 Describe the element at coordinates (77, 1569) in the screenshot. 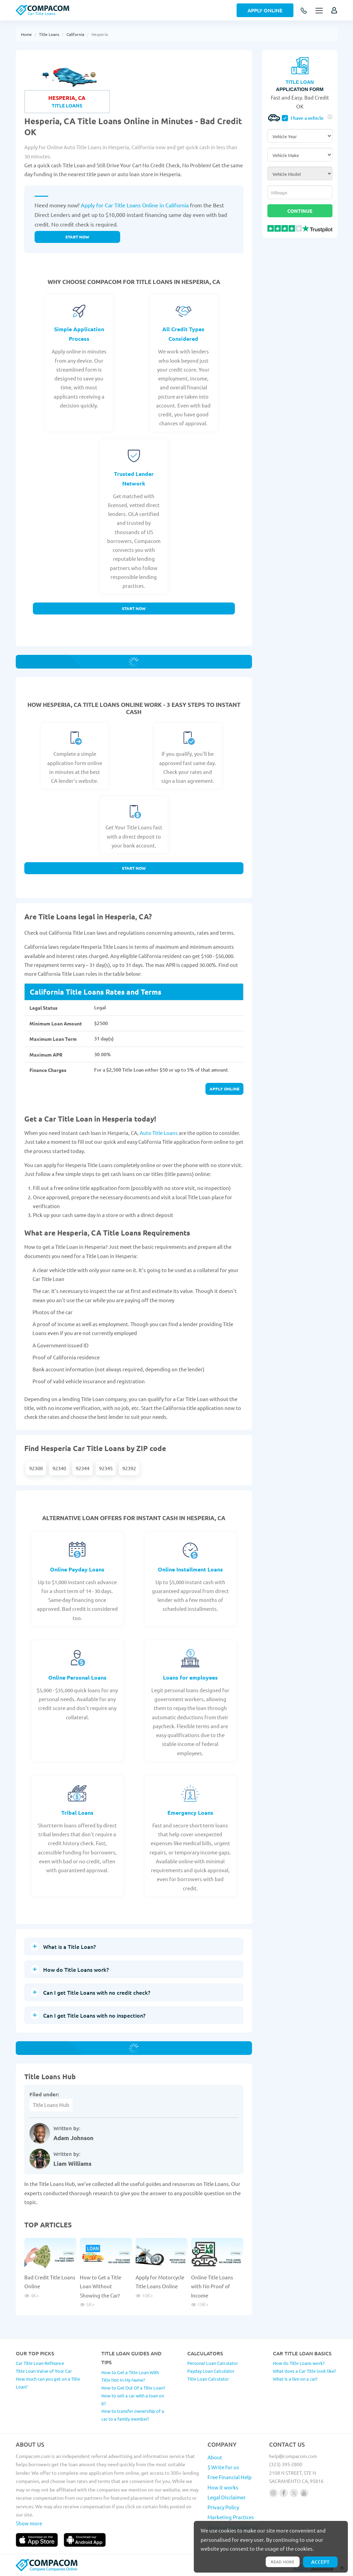

I see `Online Payday Loans` at that location.